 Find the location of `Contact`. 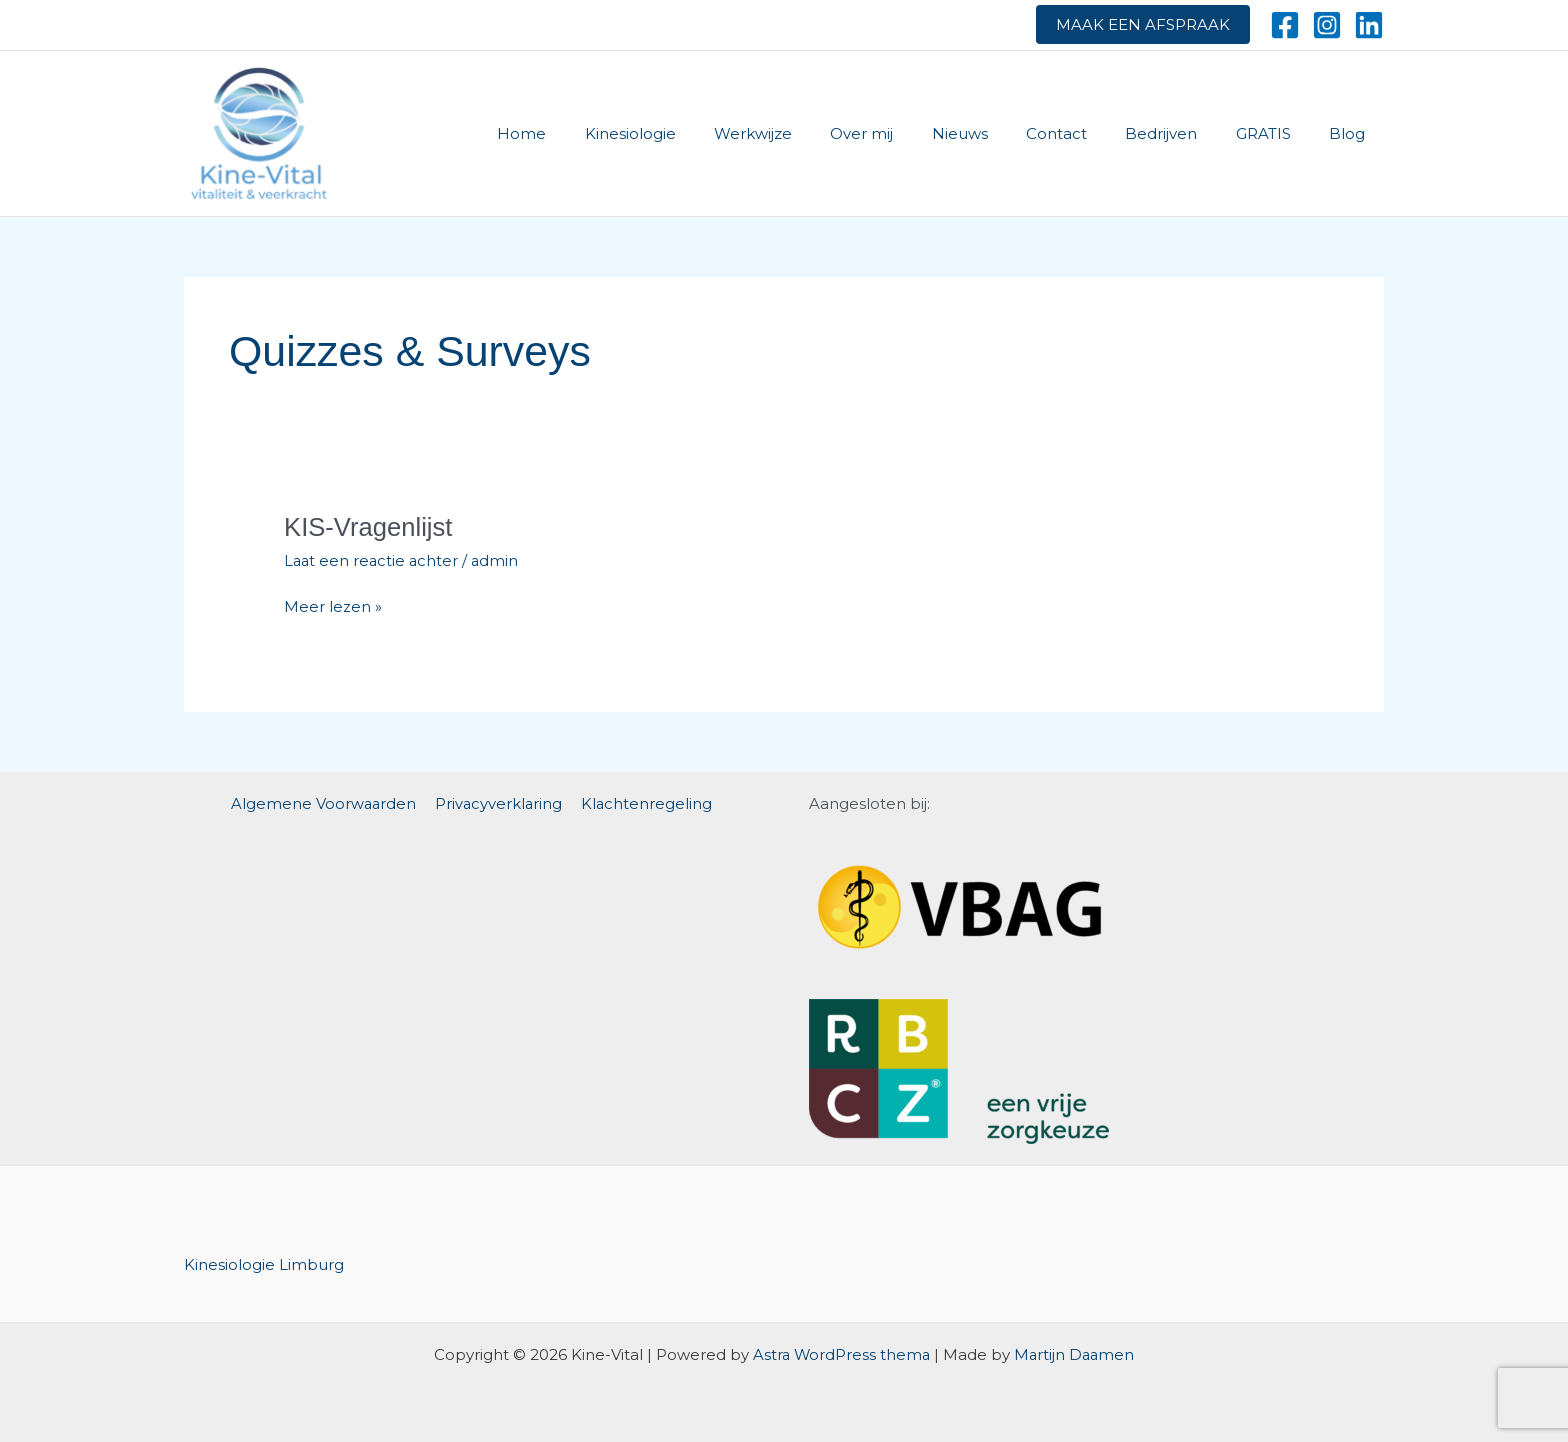

Contact is located at coordinates (1085, 133).